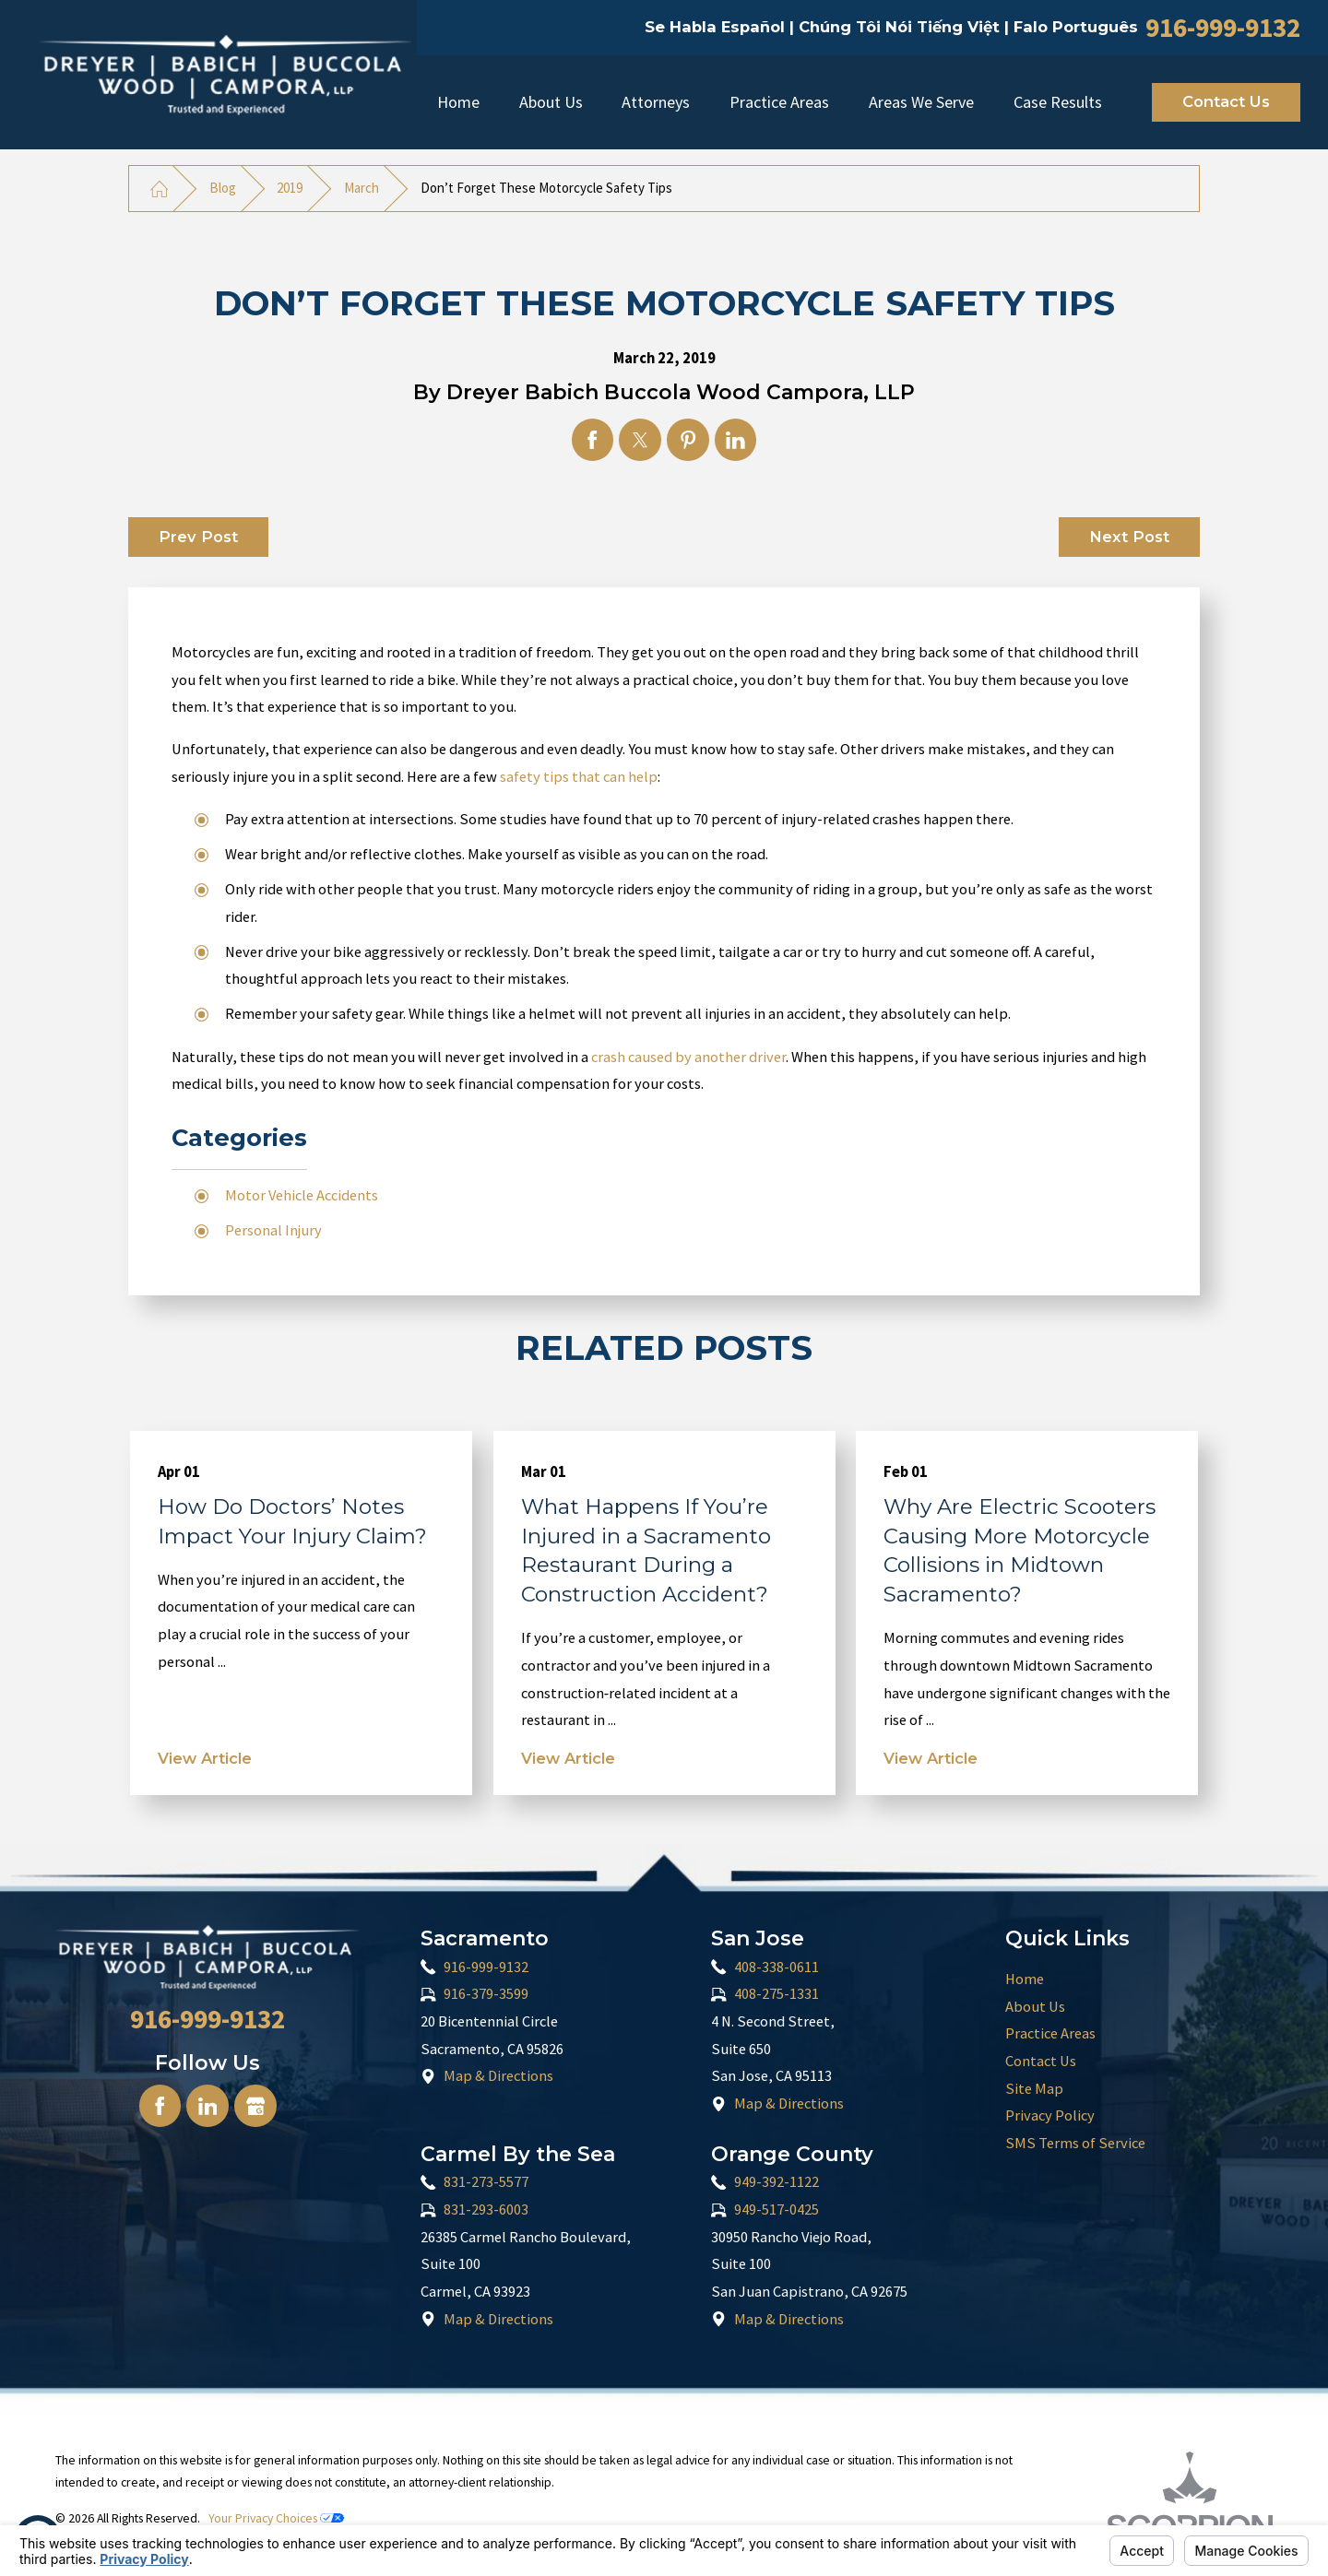 This screenshot has height=2576, width=1328. I want to click on Contact Us, so click(1226, 101).